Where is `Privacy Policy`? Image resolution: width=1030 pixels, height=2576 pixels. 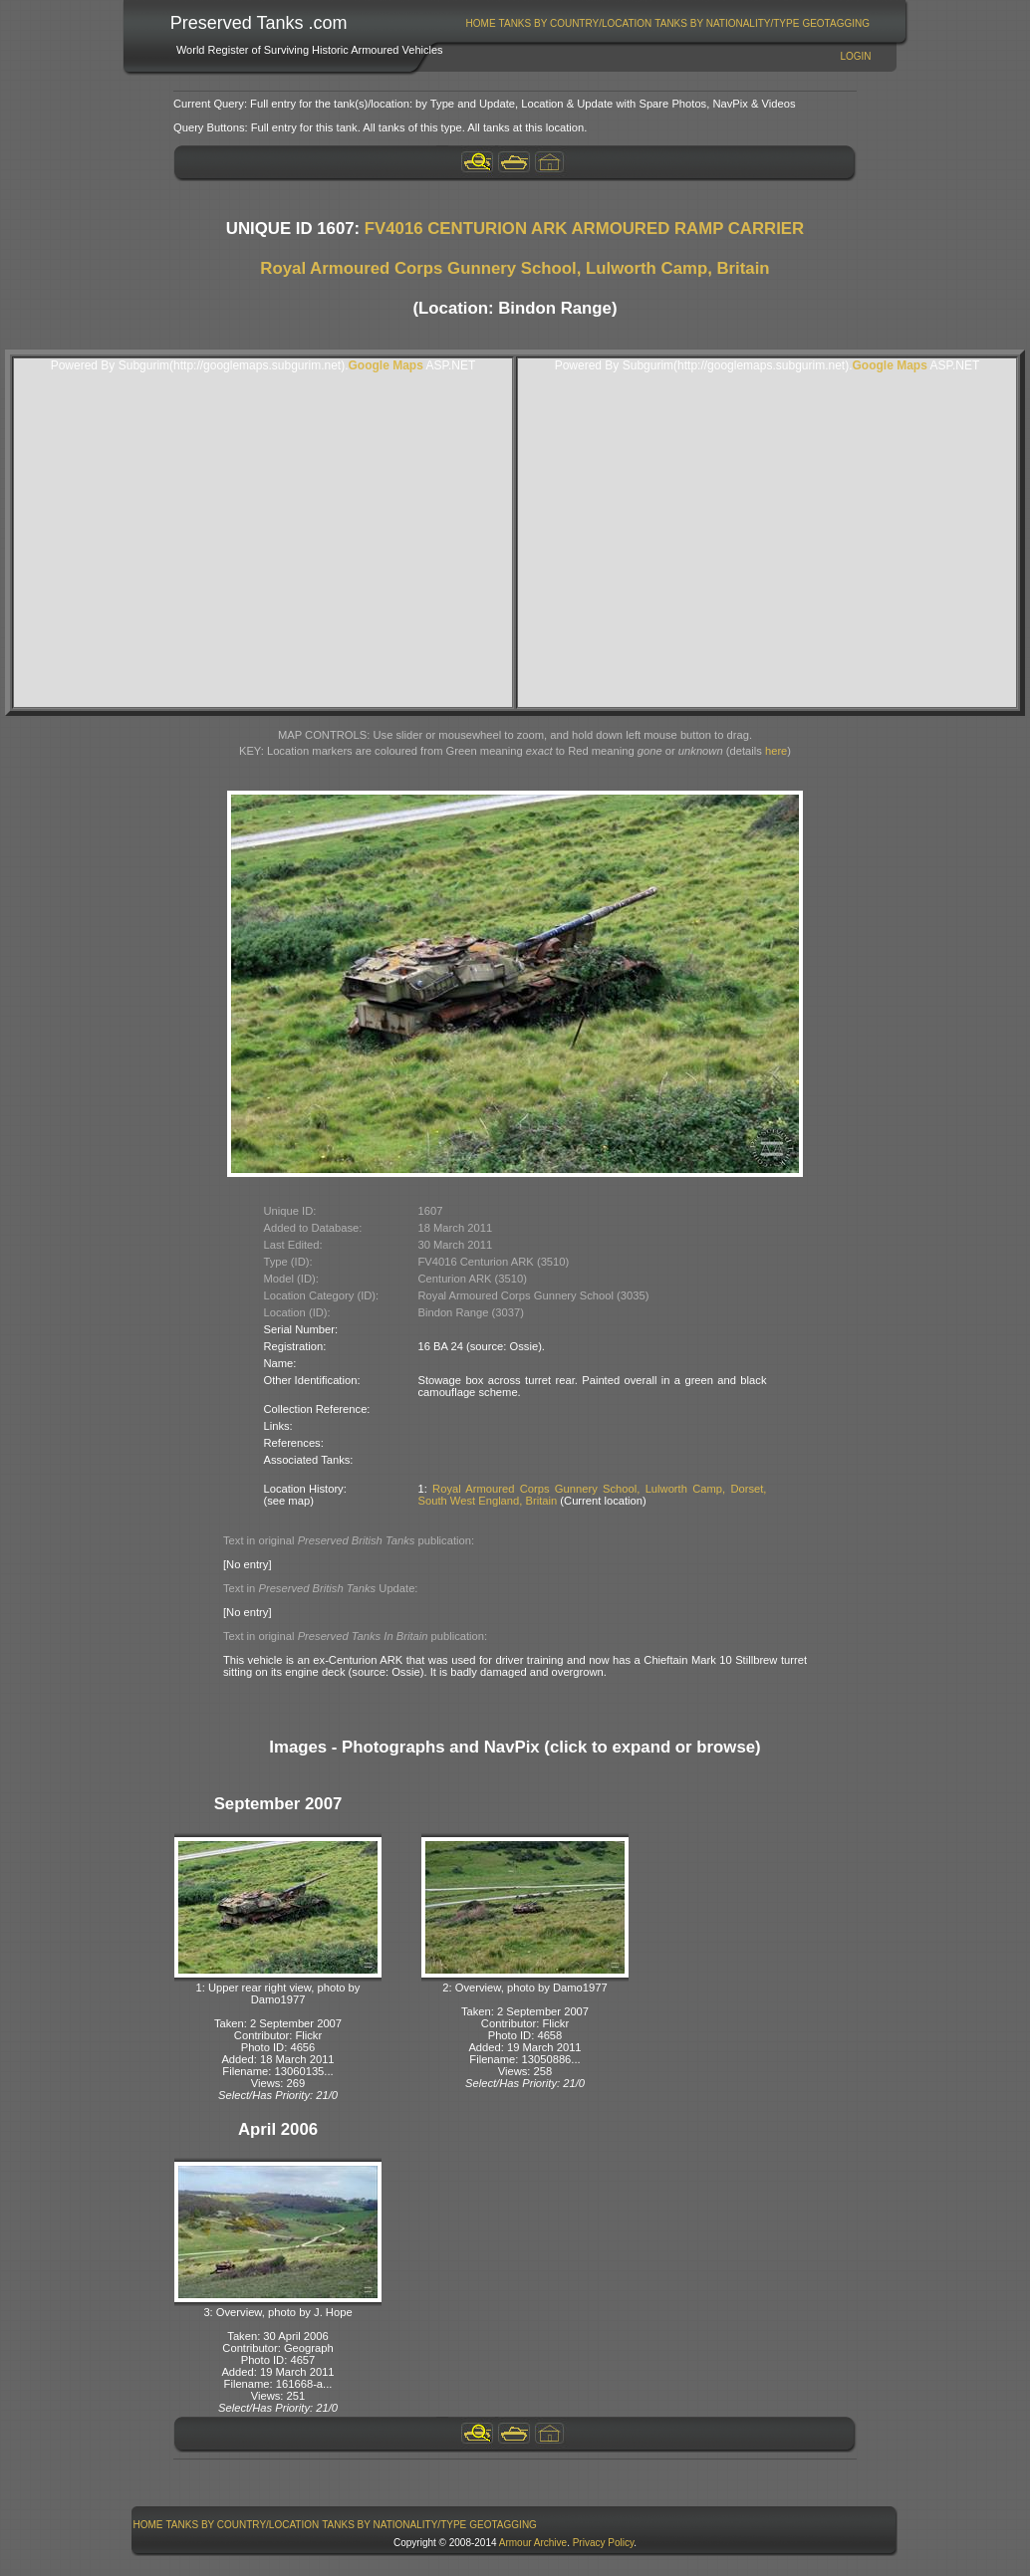 Privacy Policy is located at coordinates (604, 2542).